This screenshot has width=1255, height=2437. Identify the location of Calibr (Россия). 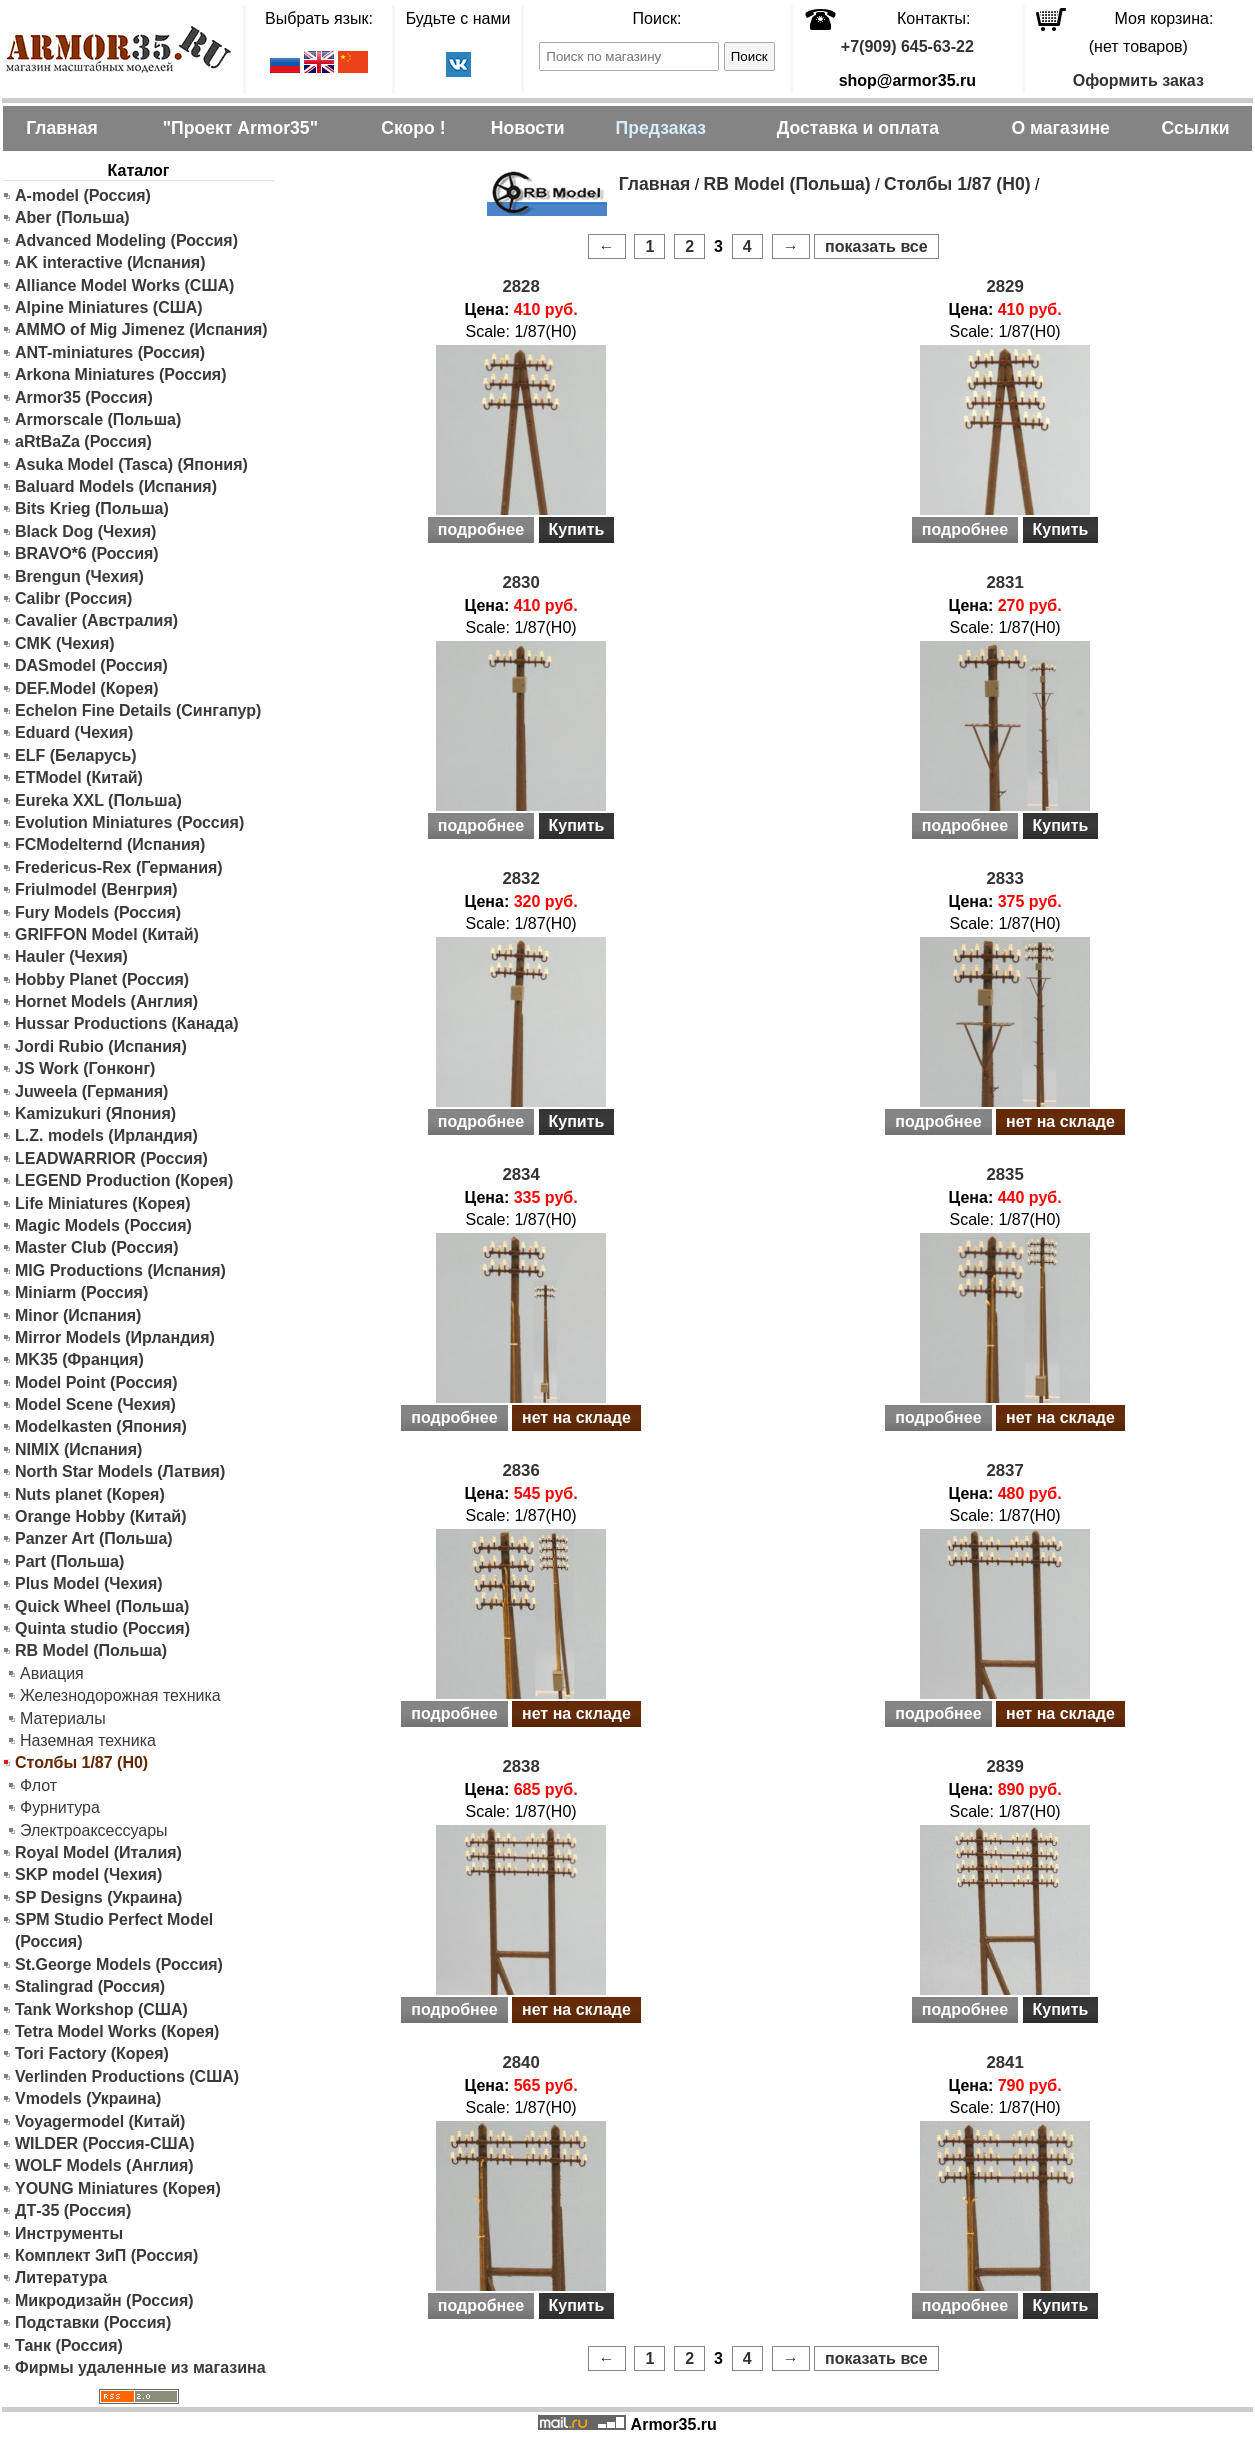
(73, 598).